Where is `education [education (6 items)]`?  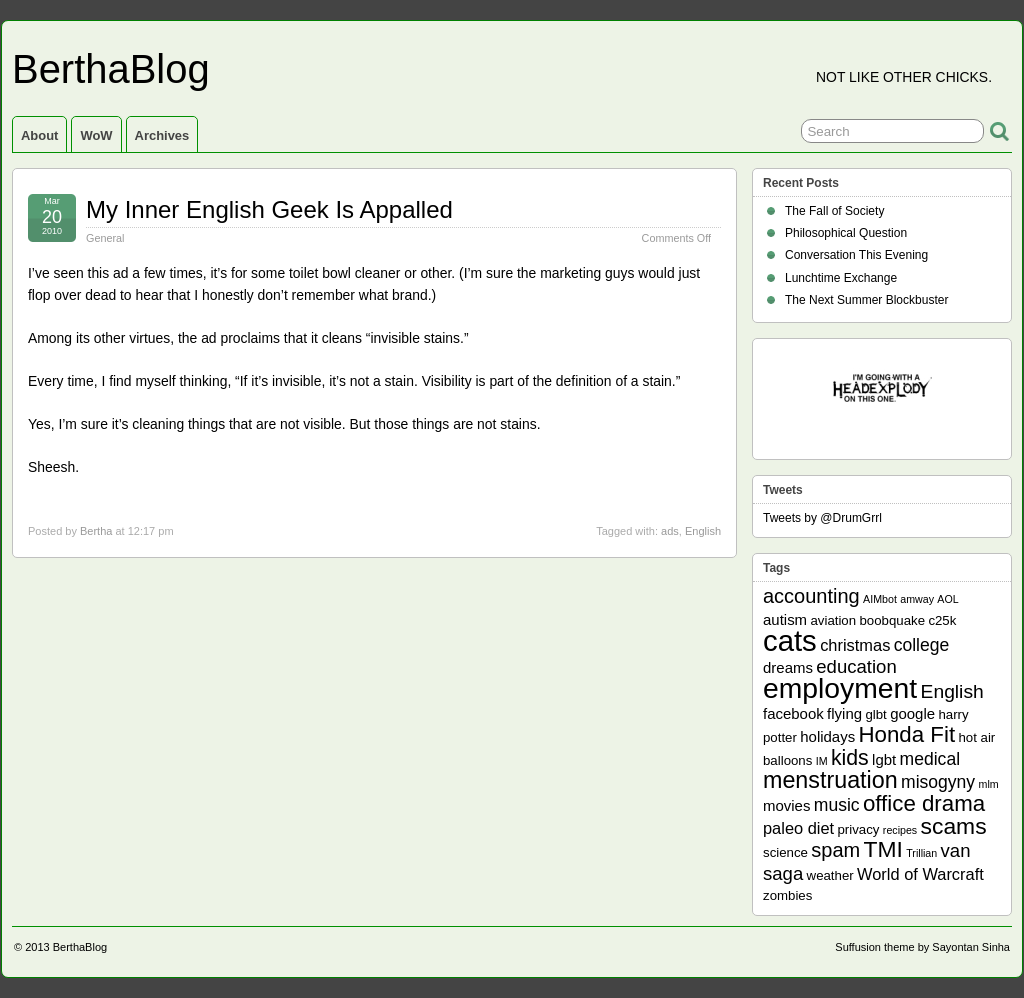
education [education (6 items)] is located at coordinates (856, 666).